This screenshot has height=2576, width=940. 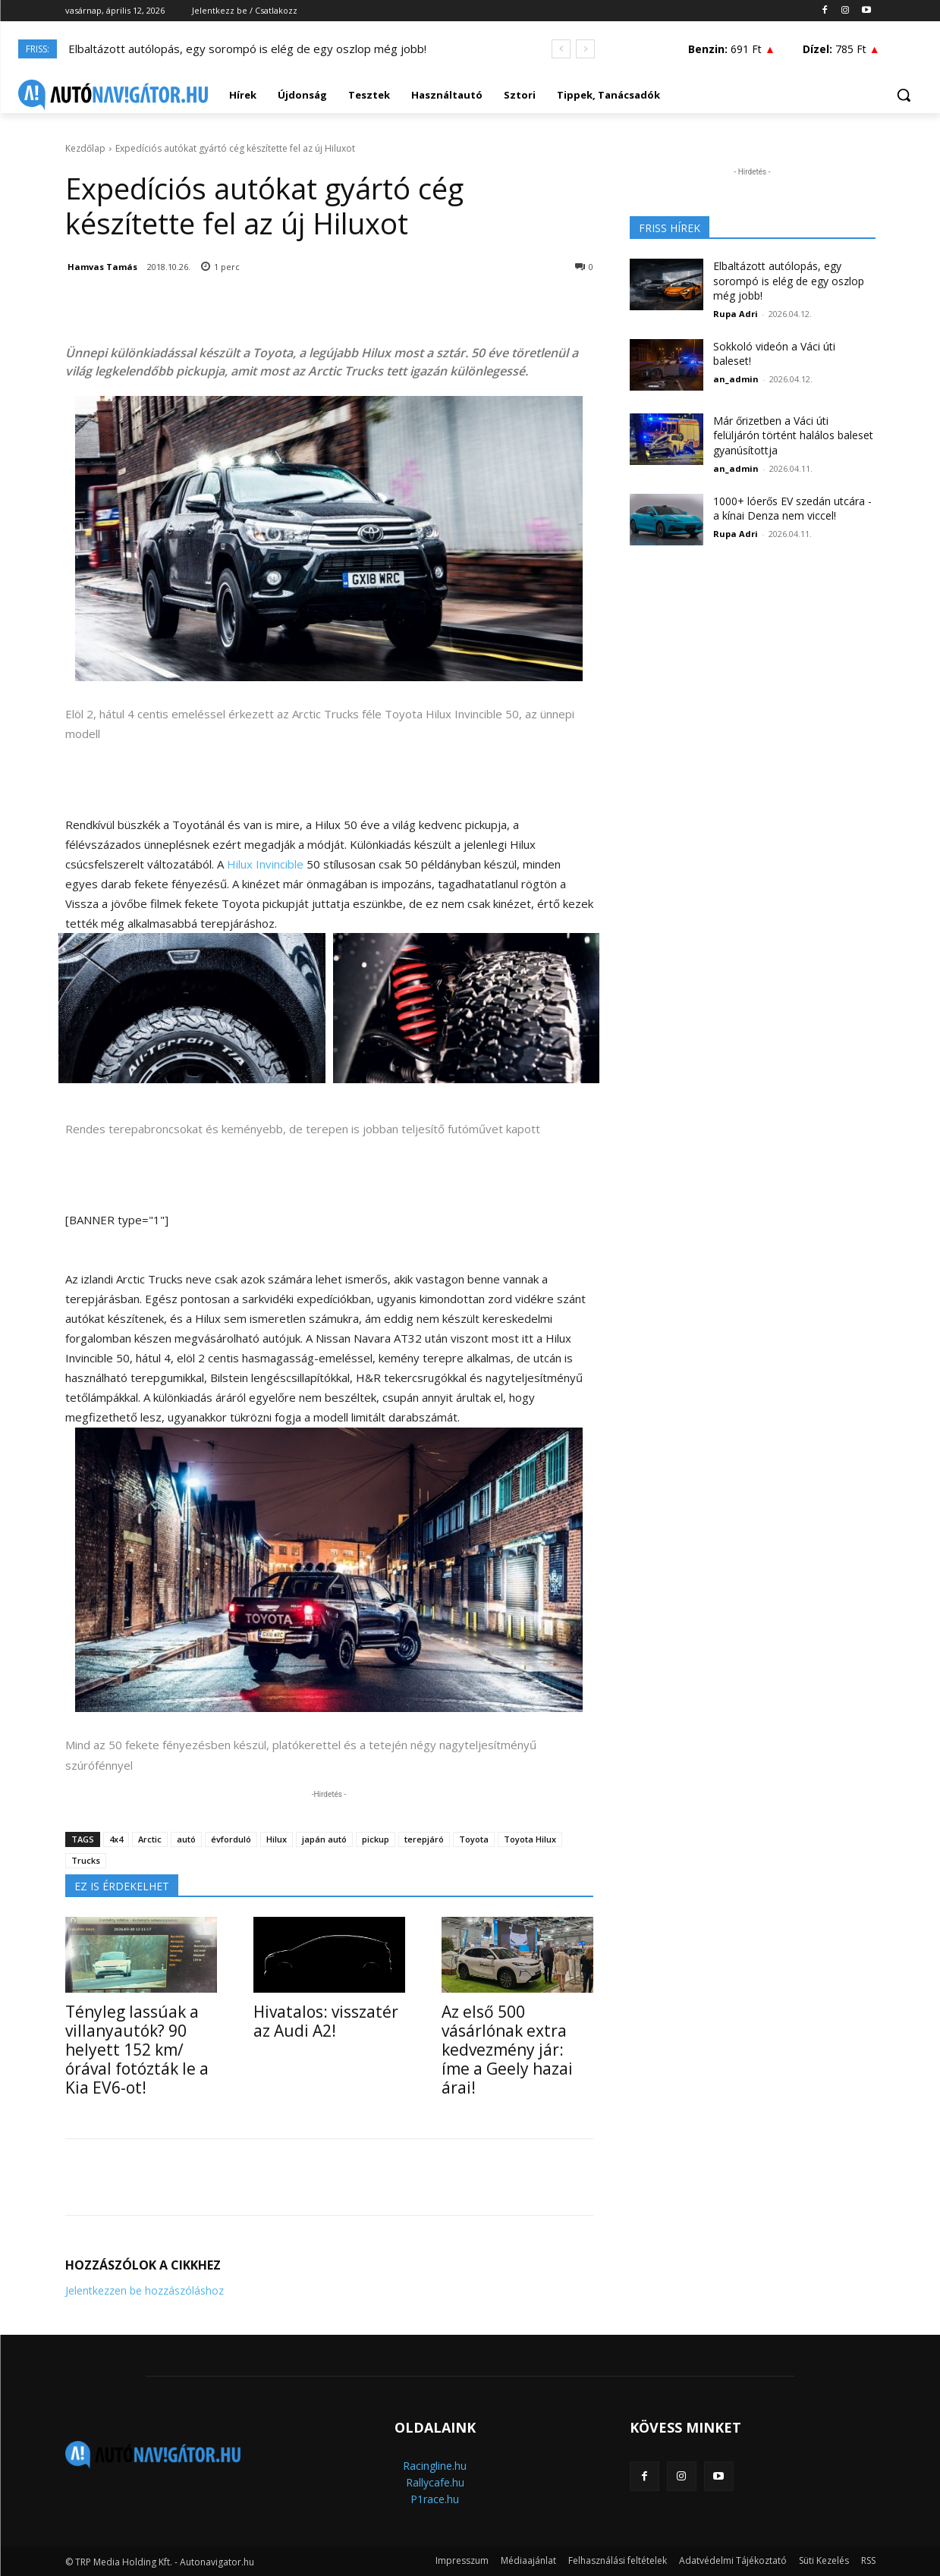 I want to click on P1race.hu, so click(x=434, y=2499).